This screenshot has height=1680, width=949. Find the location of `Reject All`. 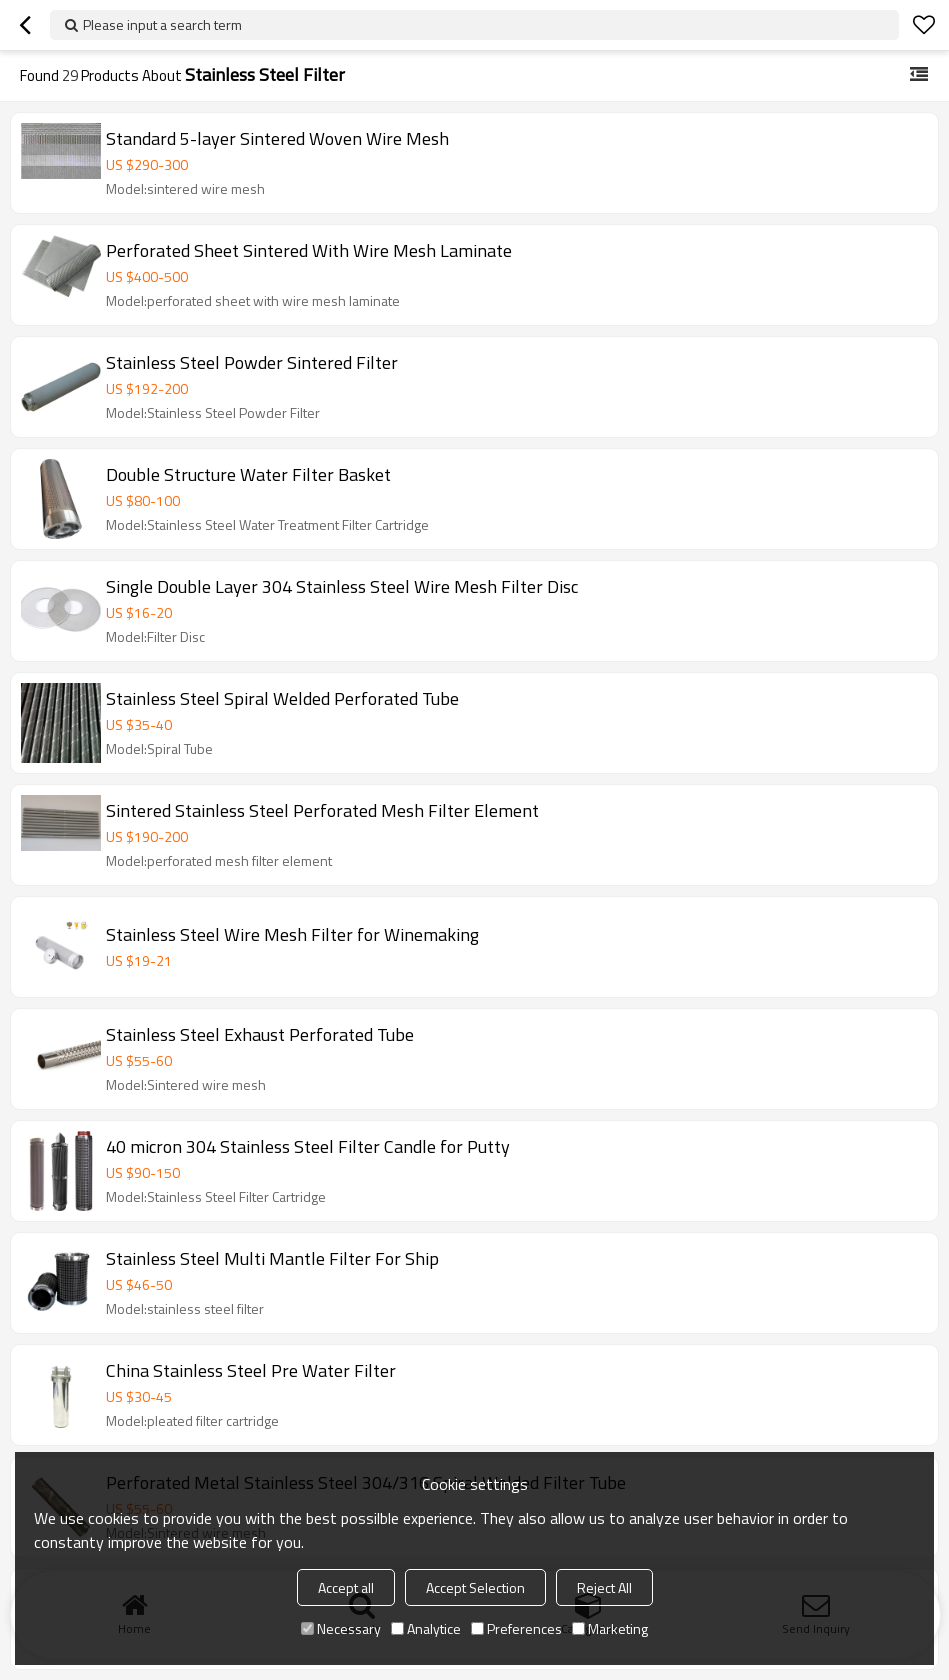

Reject All is located at coordinates (604, 1587).